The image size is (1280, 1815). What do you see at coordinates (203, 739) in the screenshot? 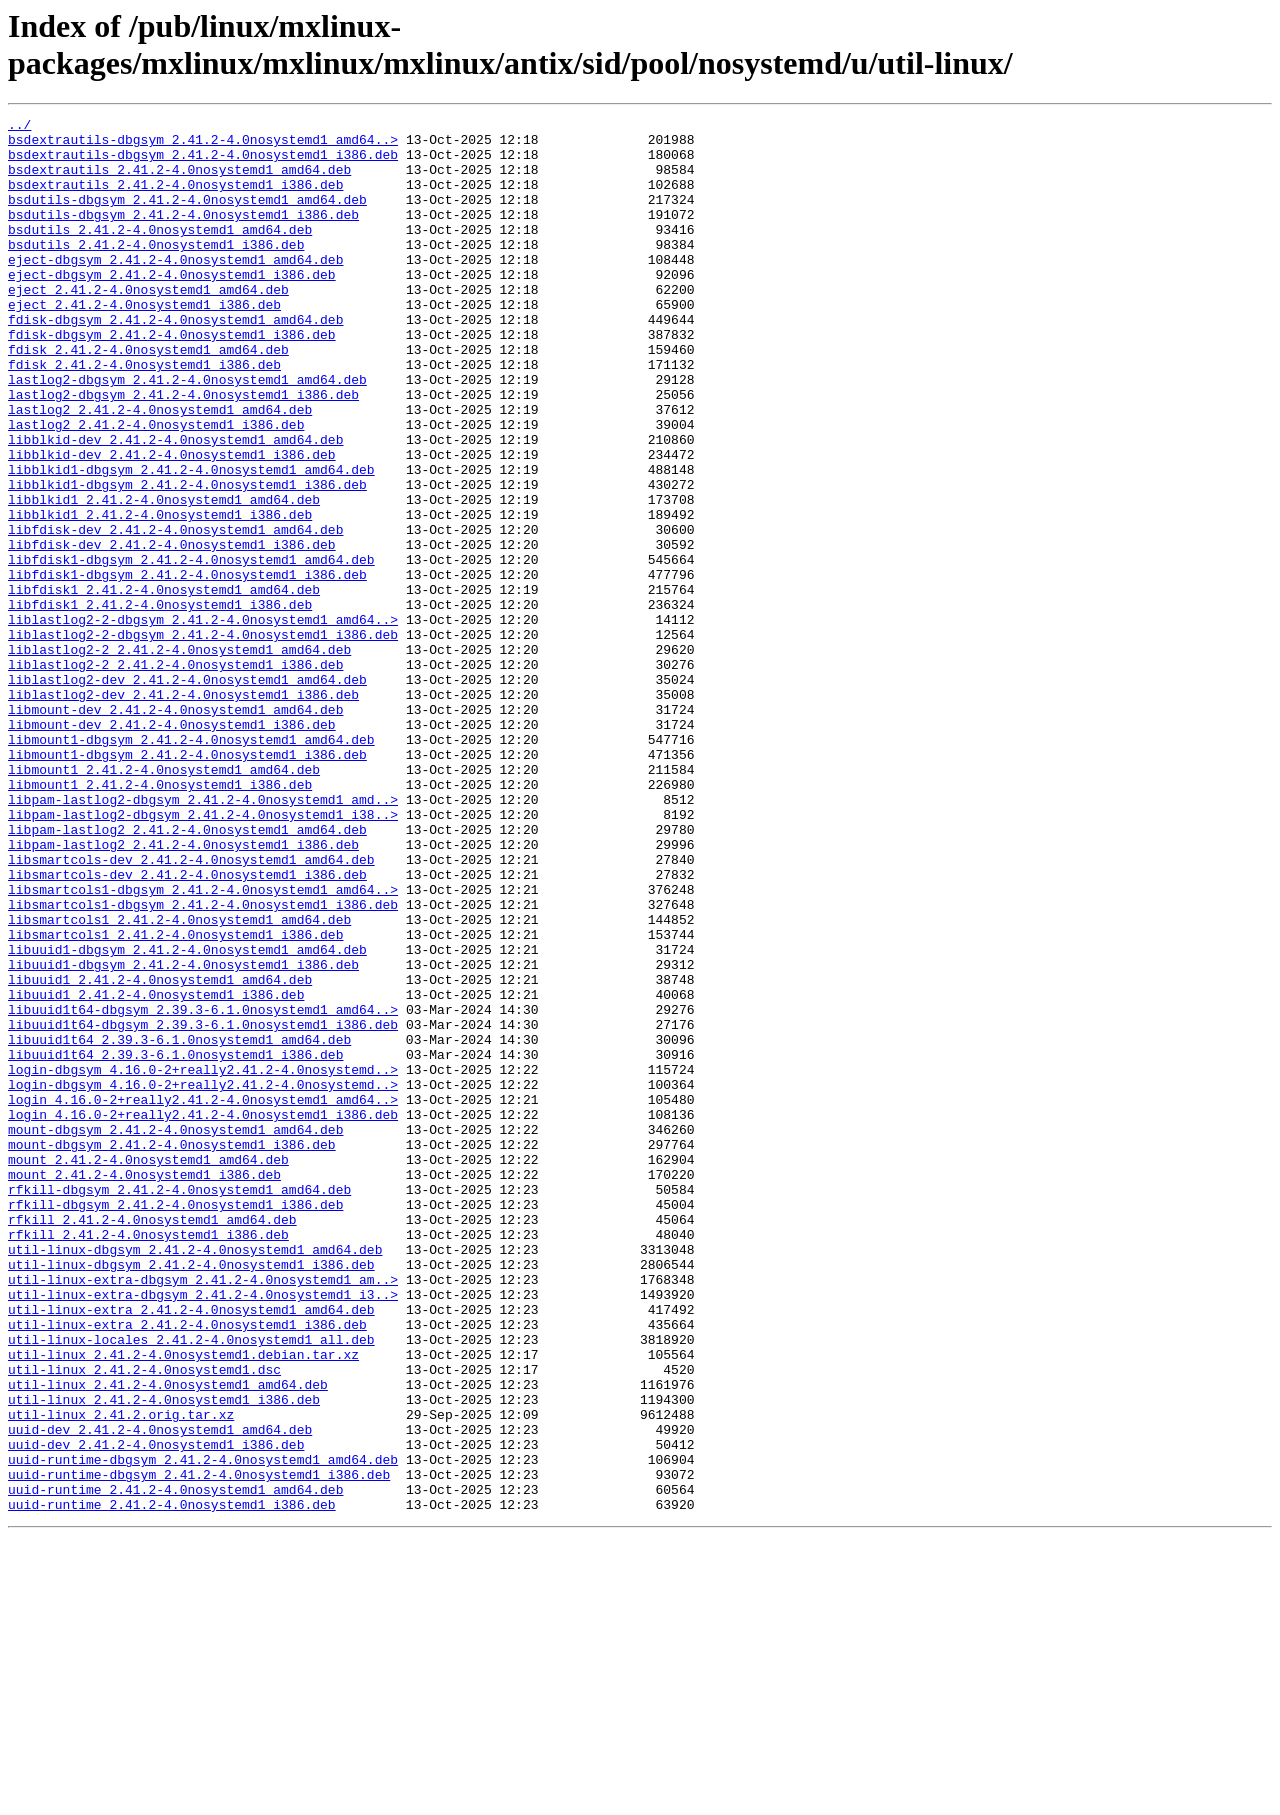
I see `liblastlog2-2-dbgsym_2.41.2-4.0nosystemd1_i386.deb` at bounding box center [203, 739].